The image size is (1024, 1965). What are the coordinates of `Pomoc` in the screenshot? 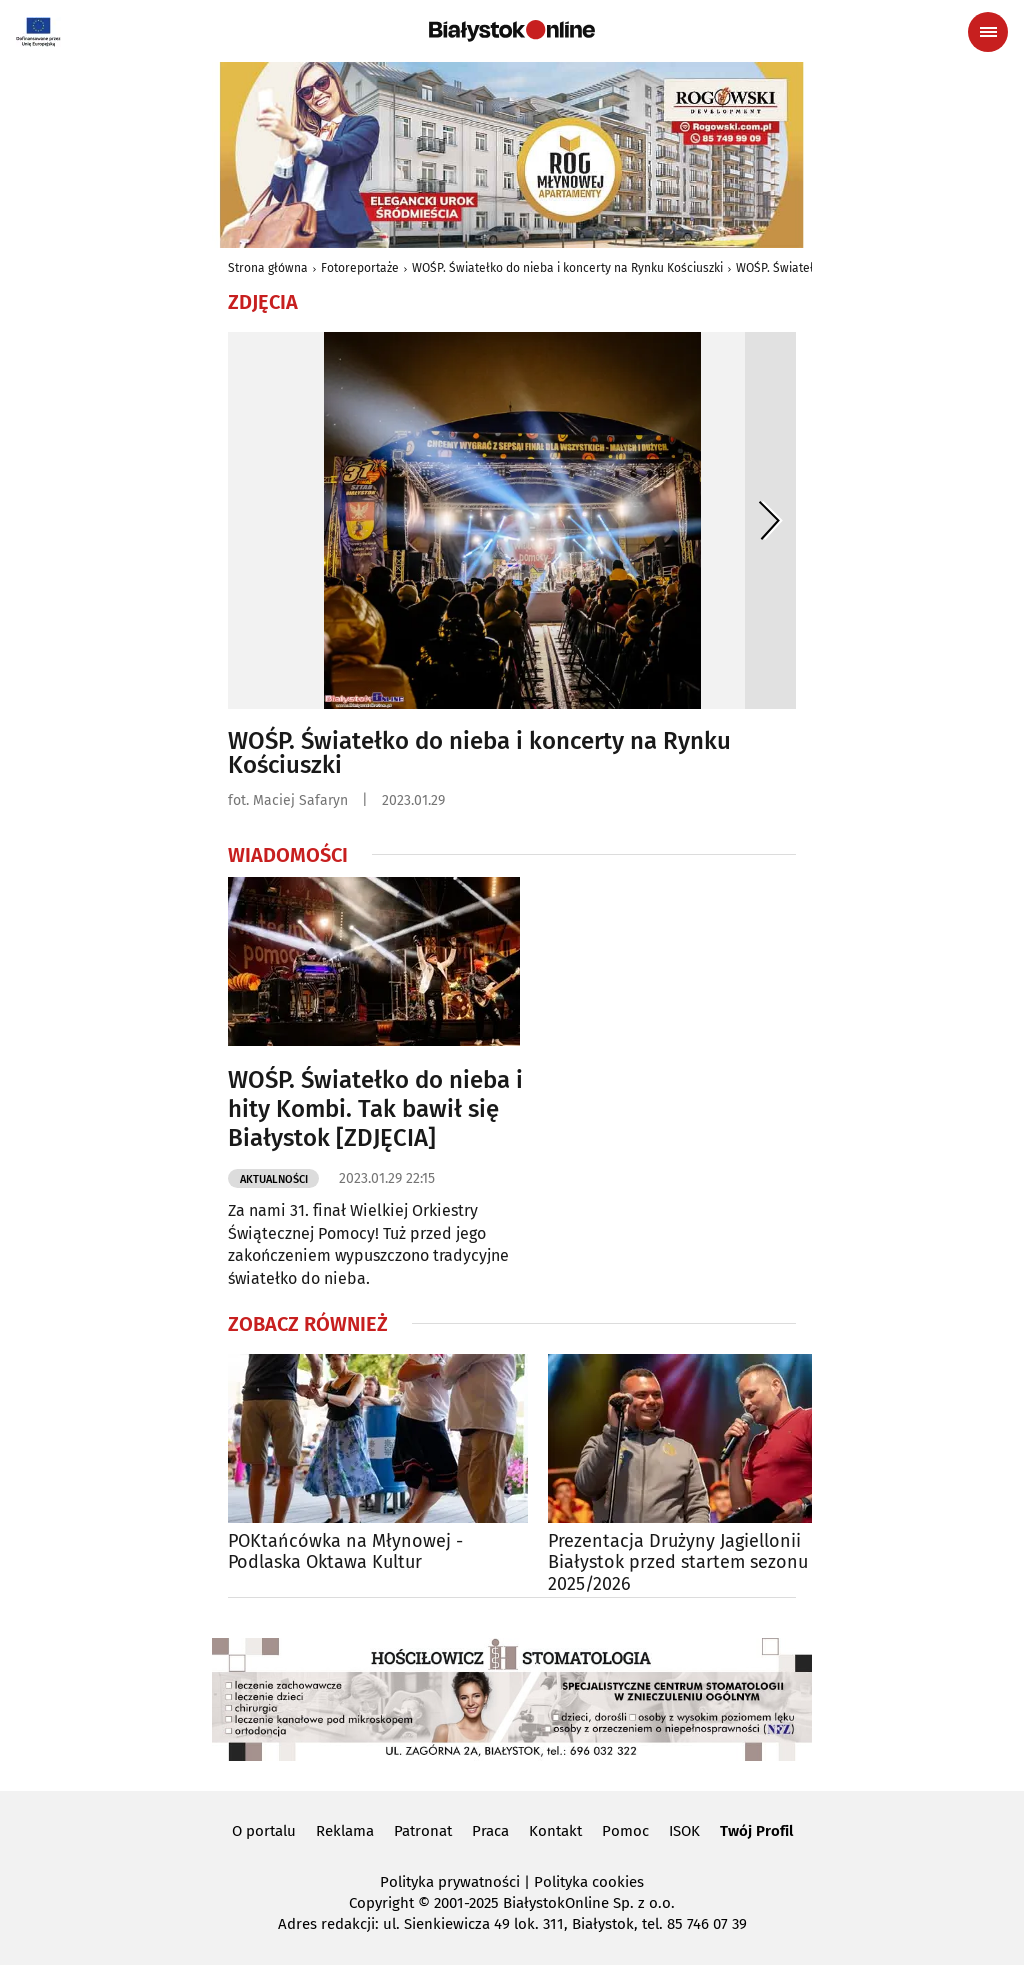 It's located at (625, 1831).